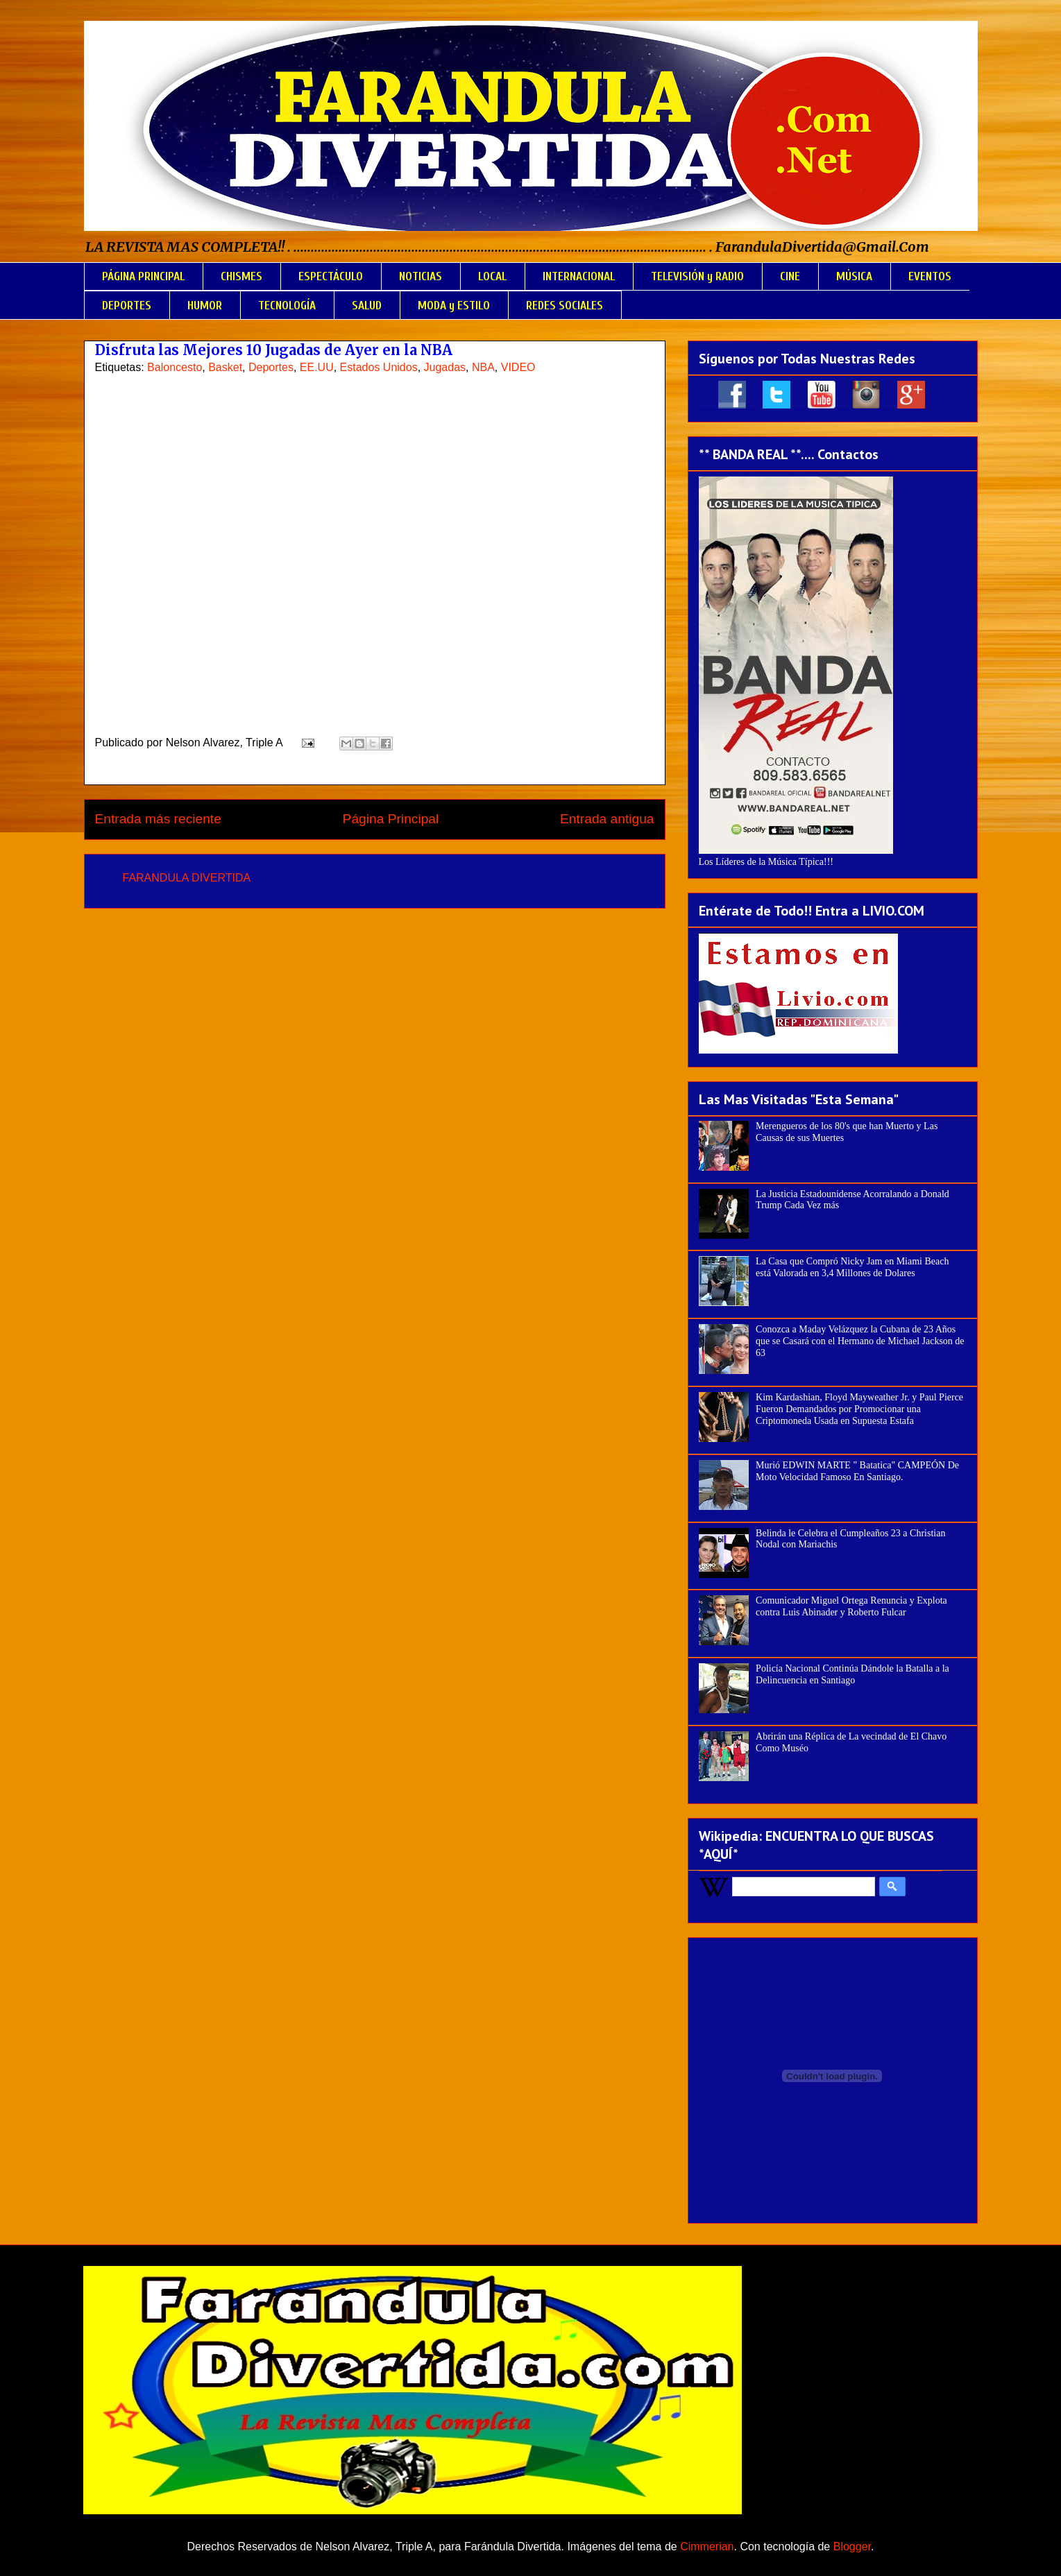  What do you see at coordinates (607, 819) in the screenshot?
I see `Entrada antigua` at bounding box center [607, 819].